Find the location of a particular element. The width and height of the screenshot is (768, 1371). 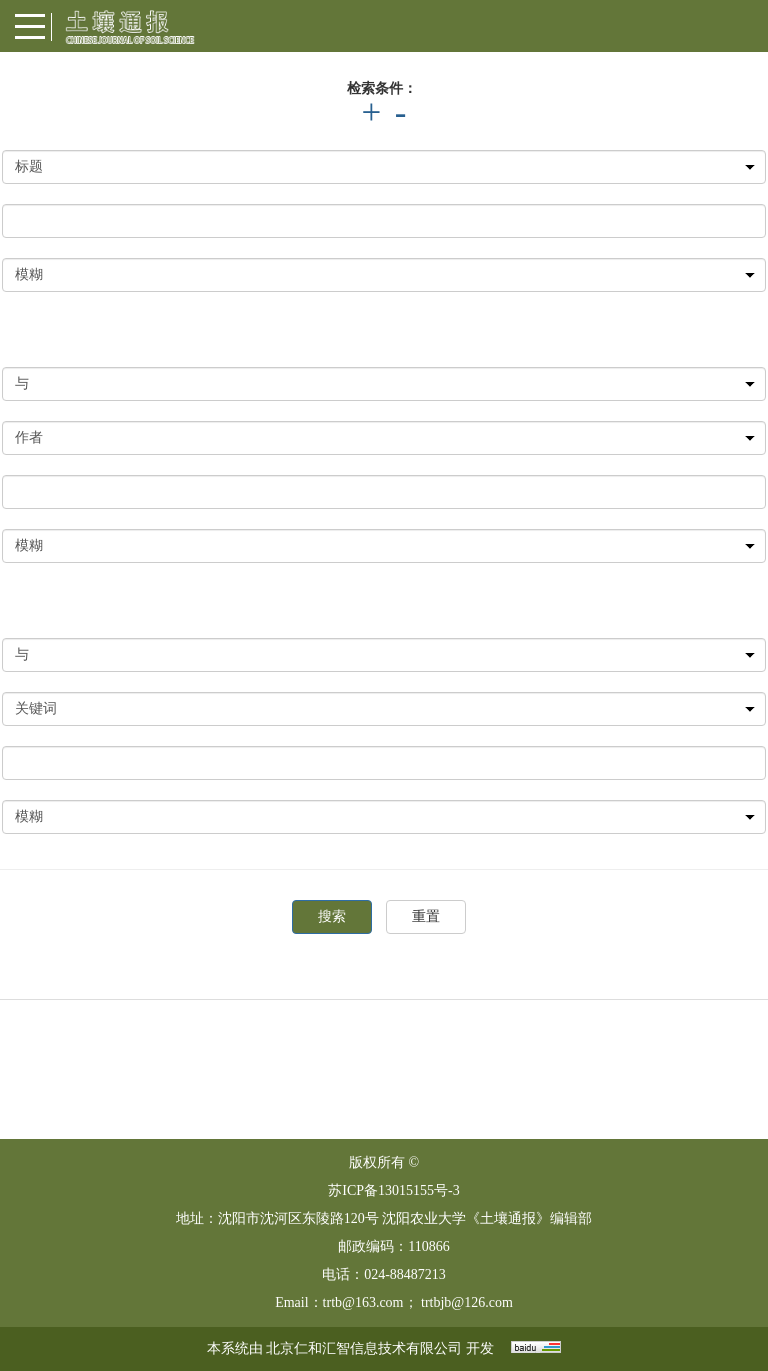

trtbjb@126.com is located at coordinates (467, 1302).